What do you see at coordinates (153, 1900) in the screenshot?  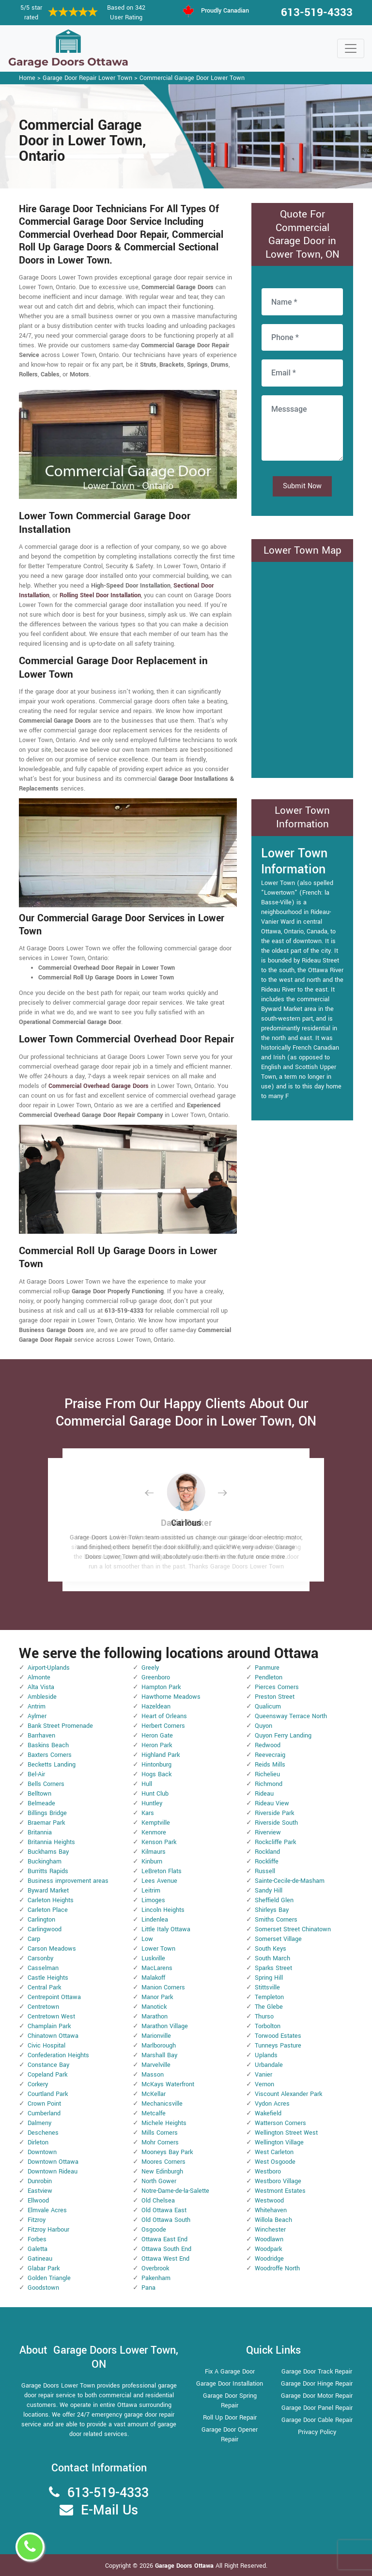 I see `Limoges` at bounding box center [153, 1900].